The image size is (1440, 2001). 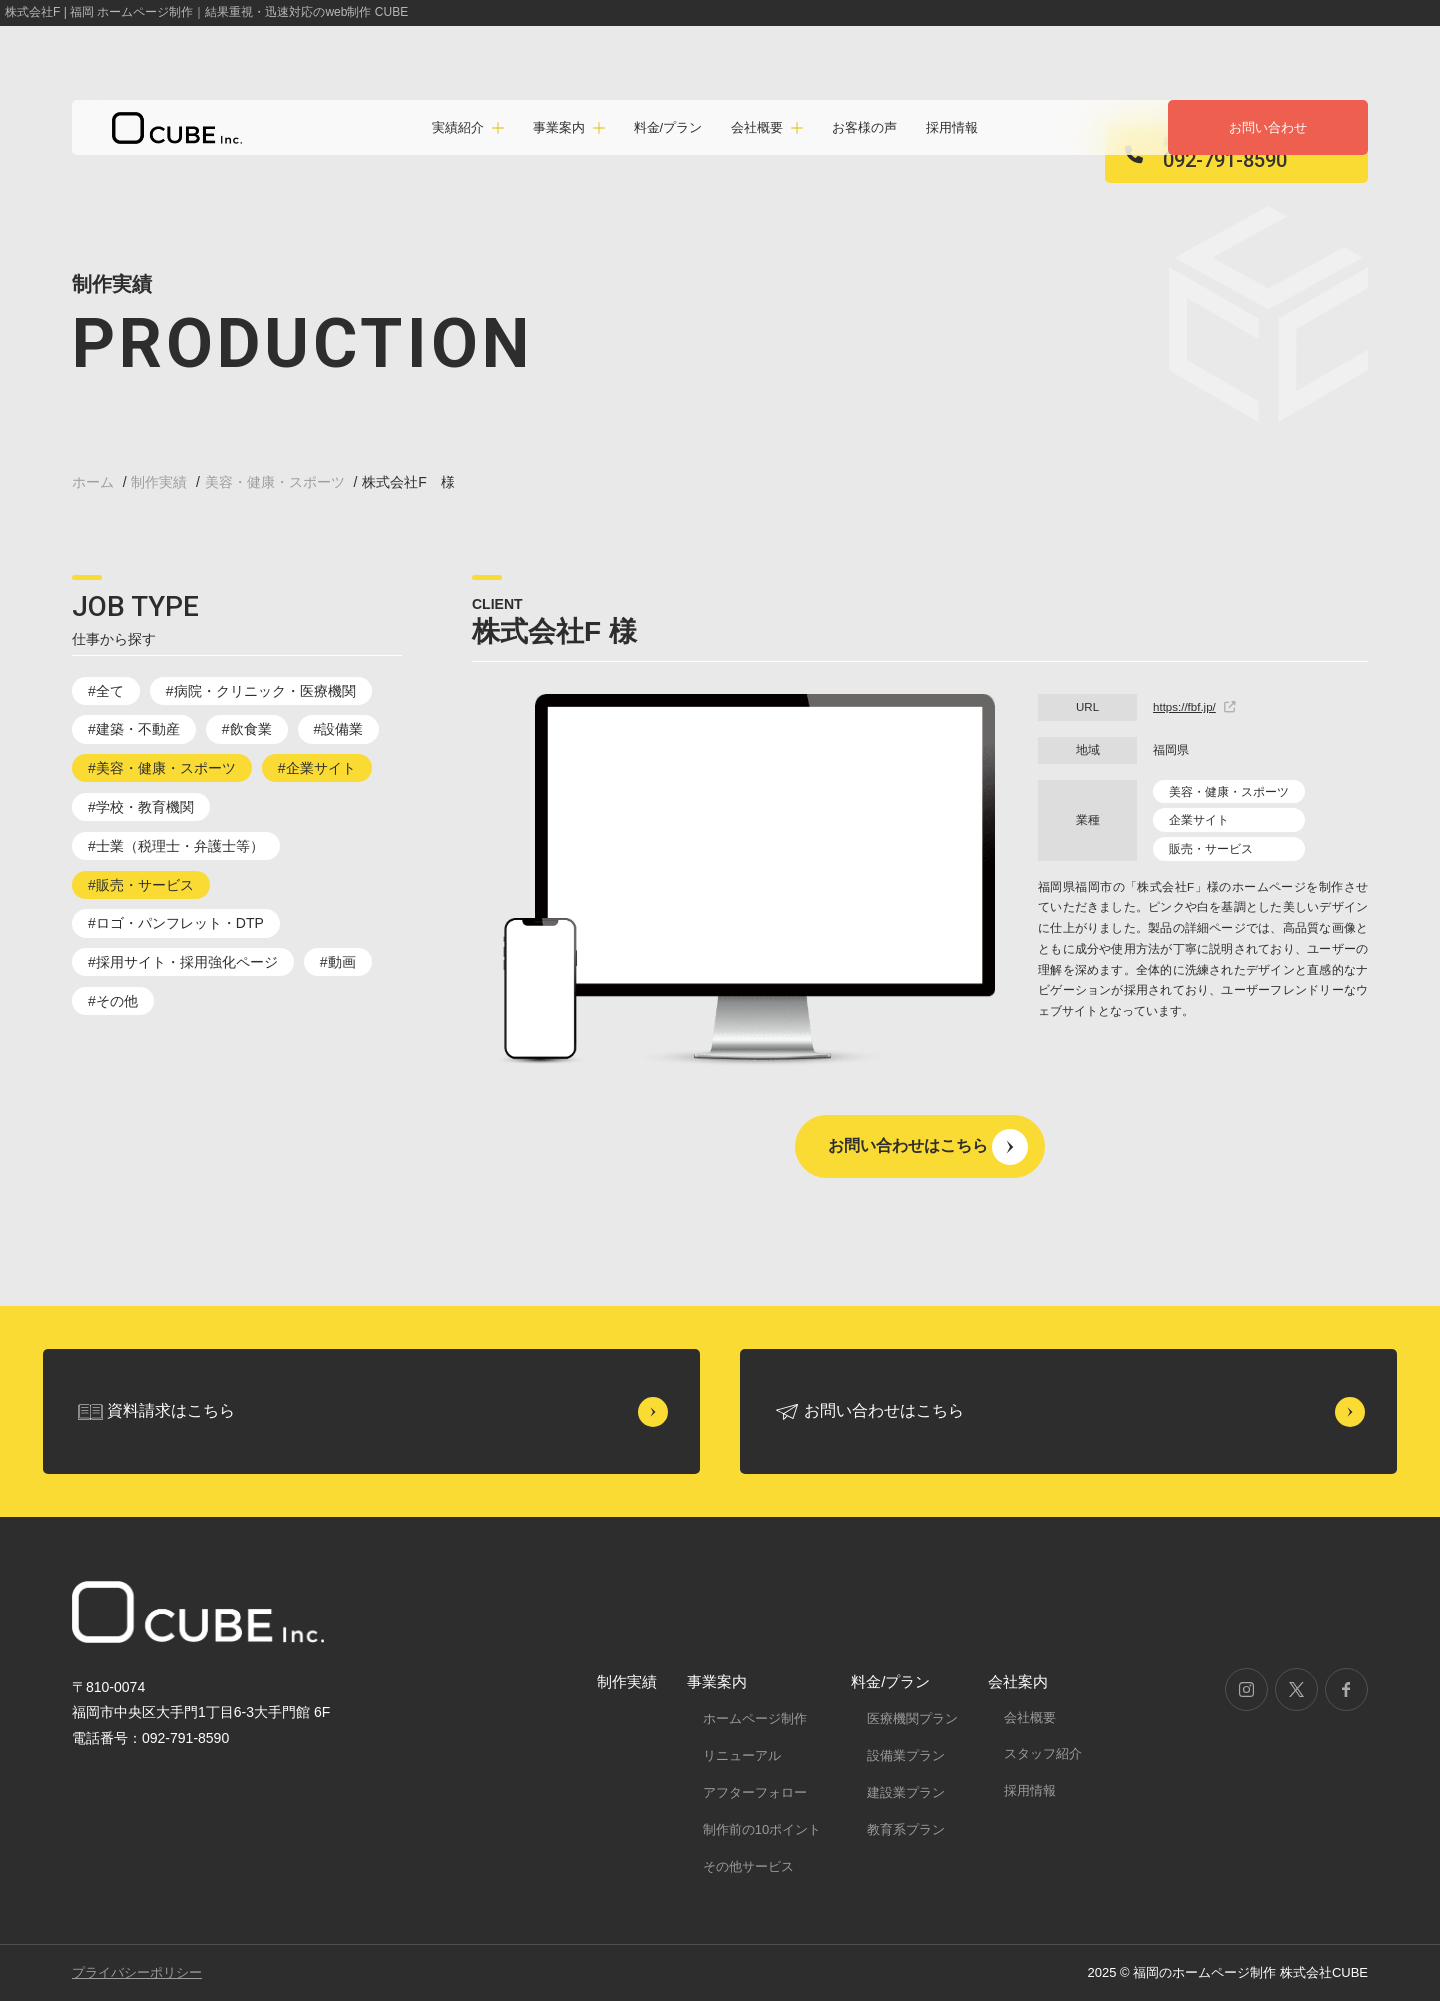 I want to click on プライバシーポリシー, so click(x=137, y=1972).